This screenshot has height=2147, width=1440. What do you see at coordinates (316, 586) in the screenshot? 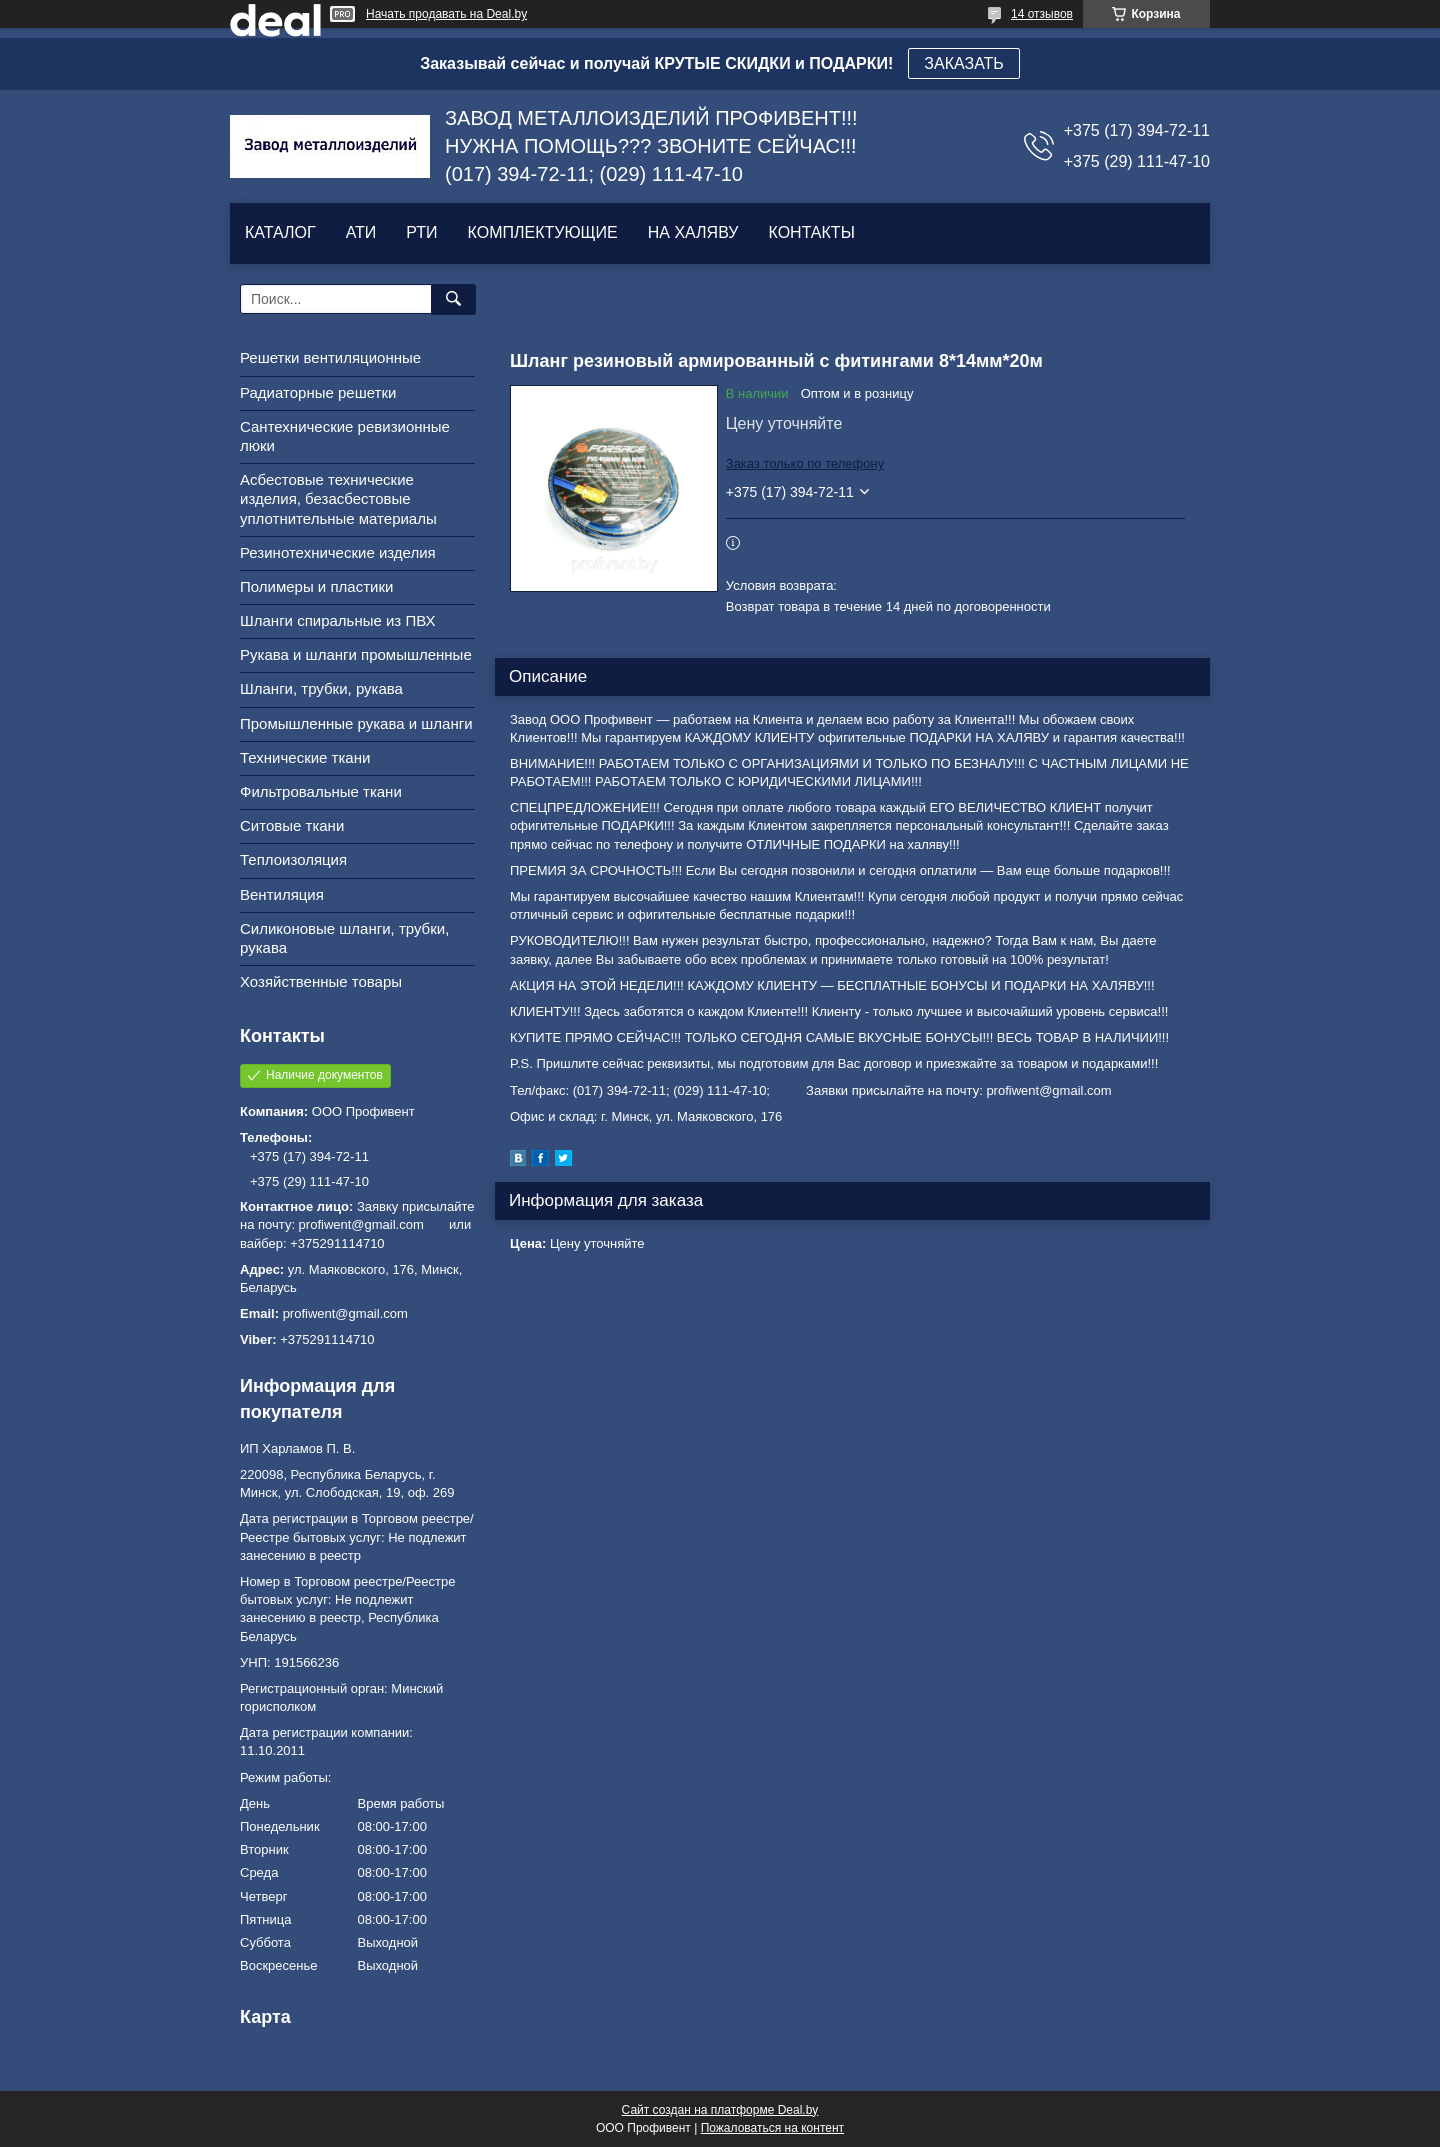
I see `Полимеры и пластики` at bounding box center [316, 586].